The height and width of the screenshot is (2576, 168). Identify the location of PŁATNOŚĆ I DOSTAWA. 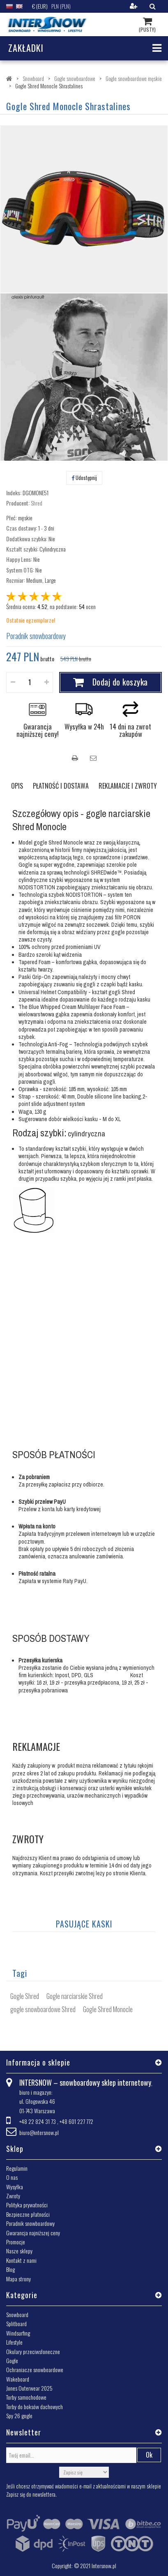
(61, 786).